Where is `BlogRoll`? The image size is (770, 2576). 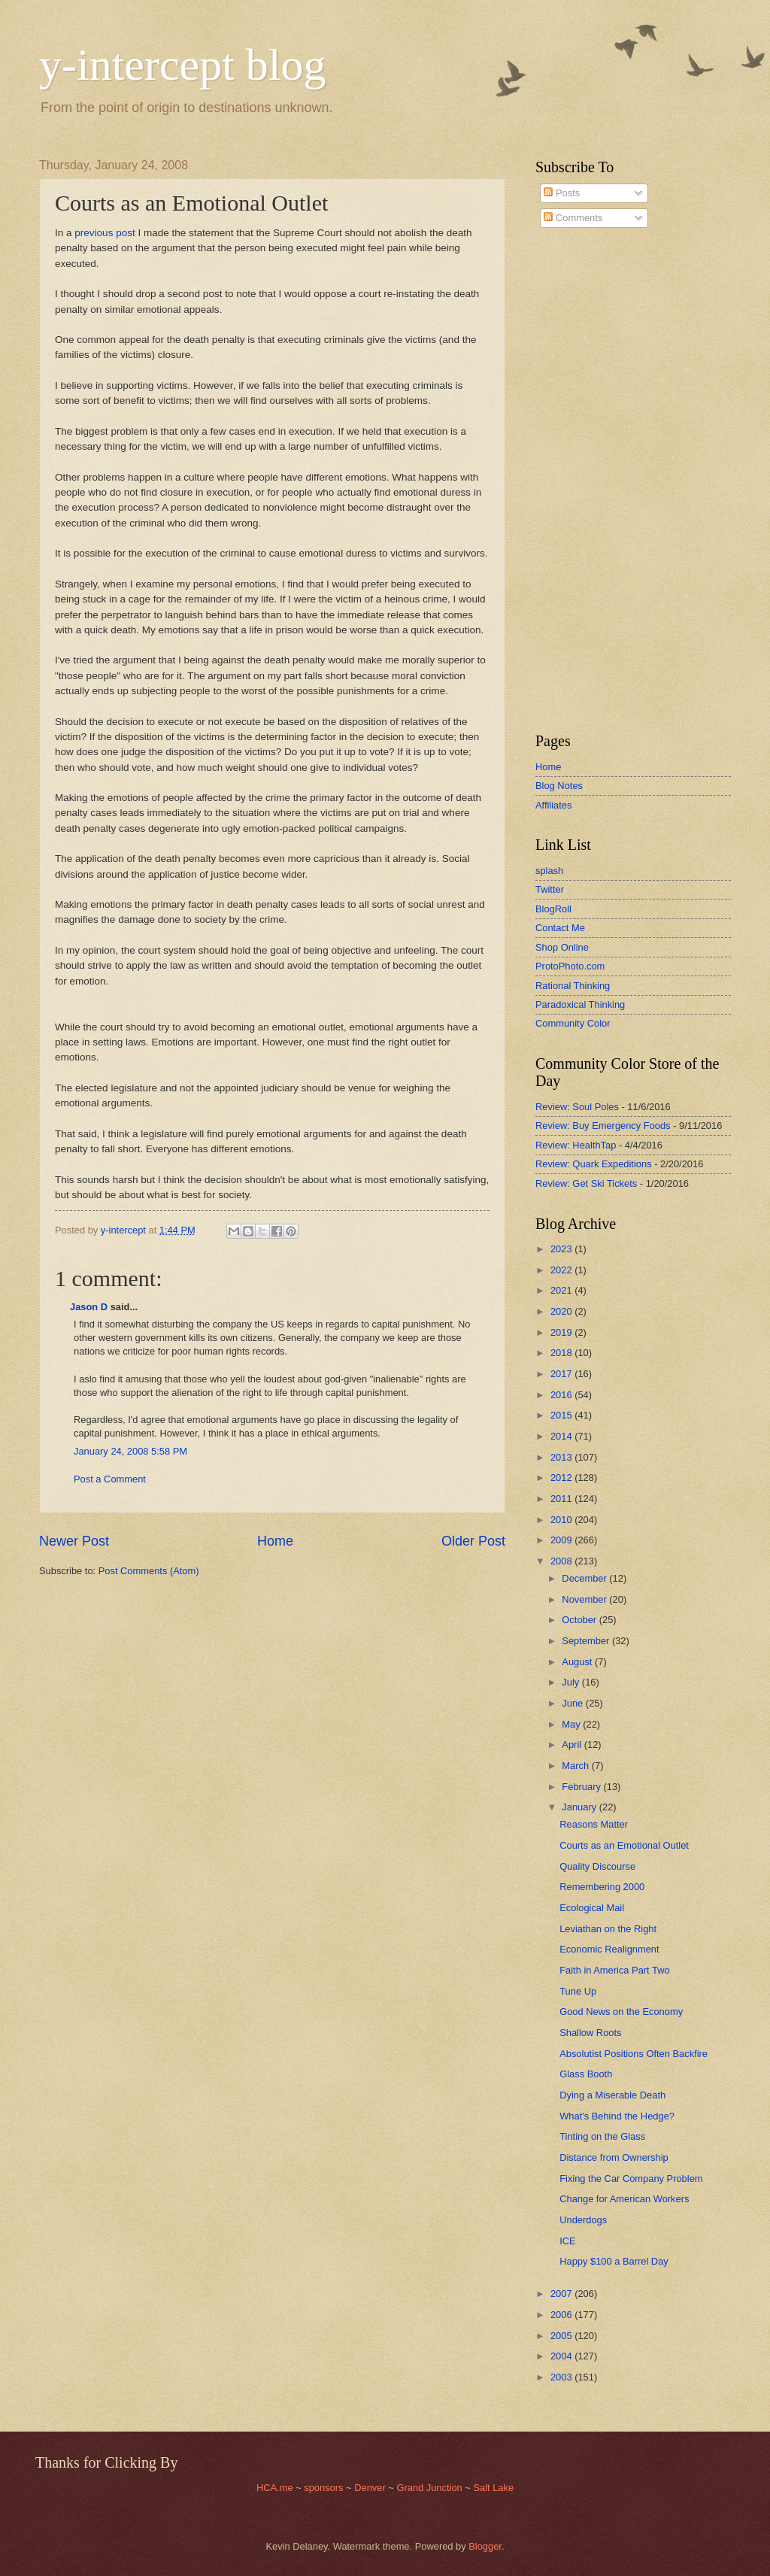
BlogRoll is located at coordinates (553, 909).